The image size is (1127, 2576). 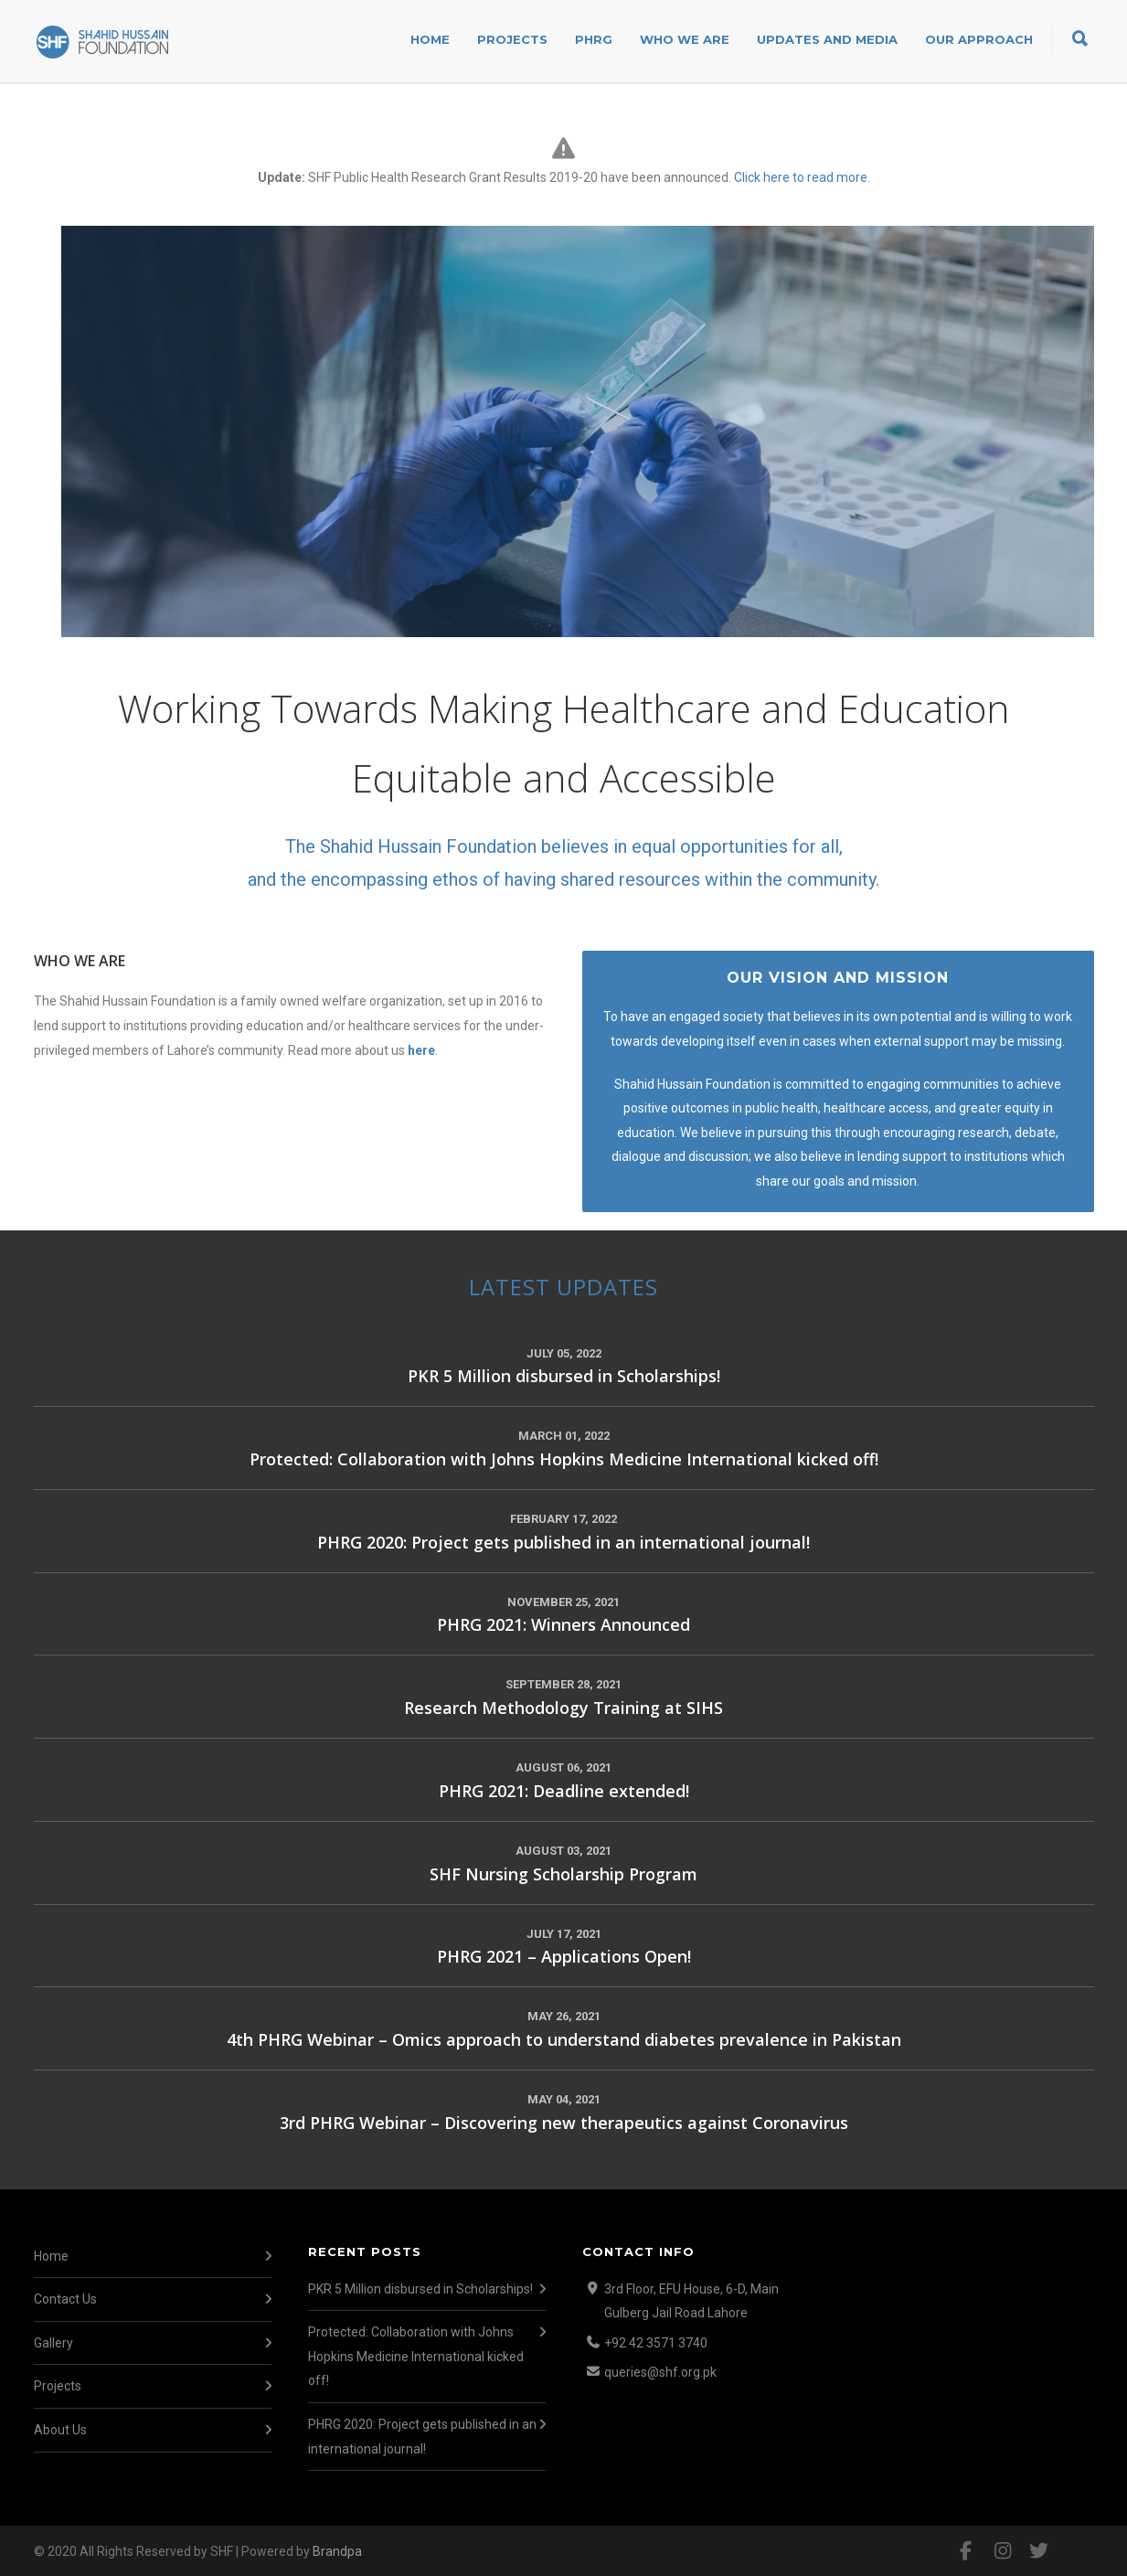 I want to click on PHRG, so click(x=593, y=39).